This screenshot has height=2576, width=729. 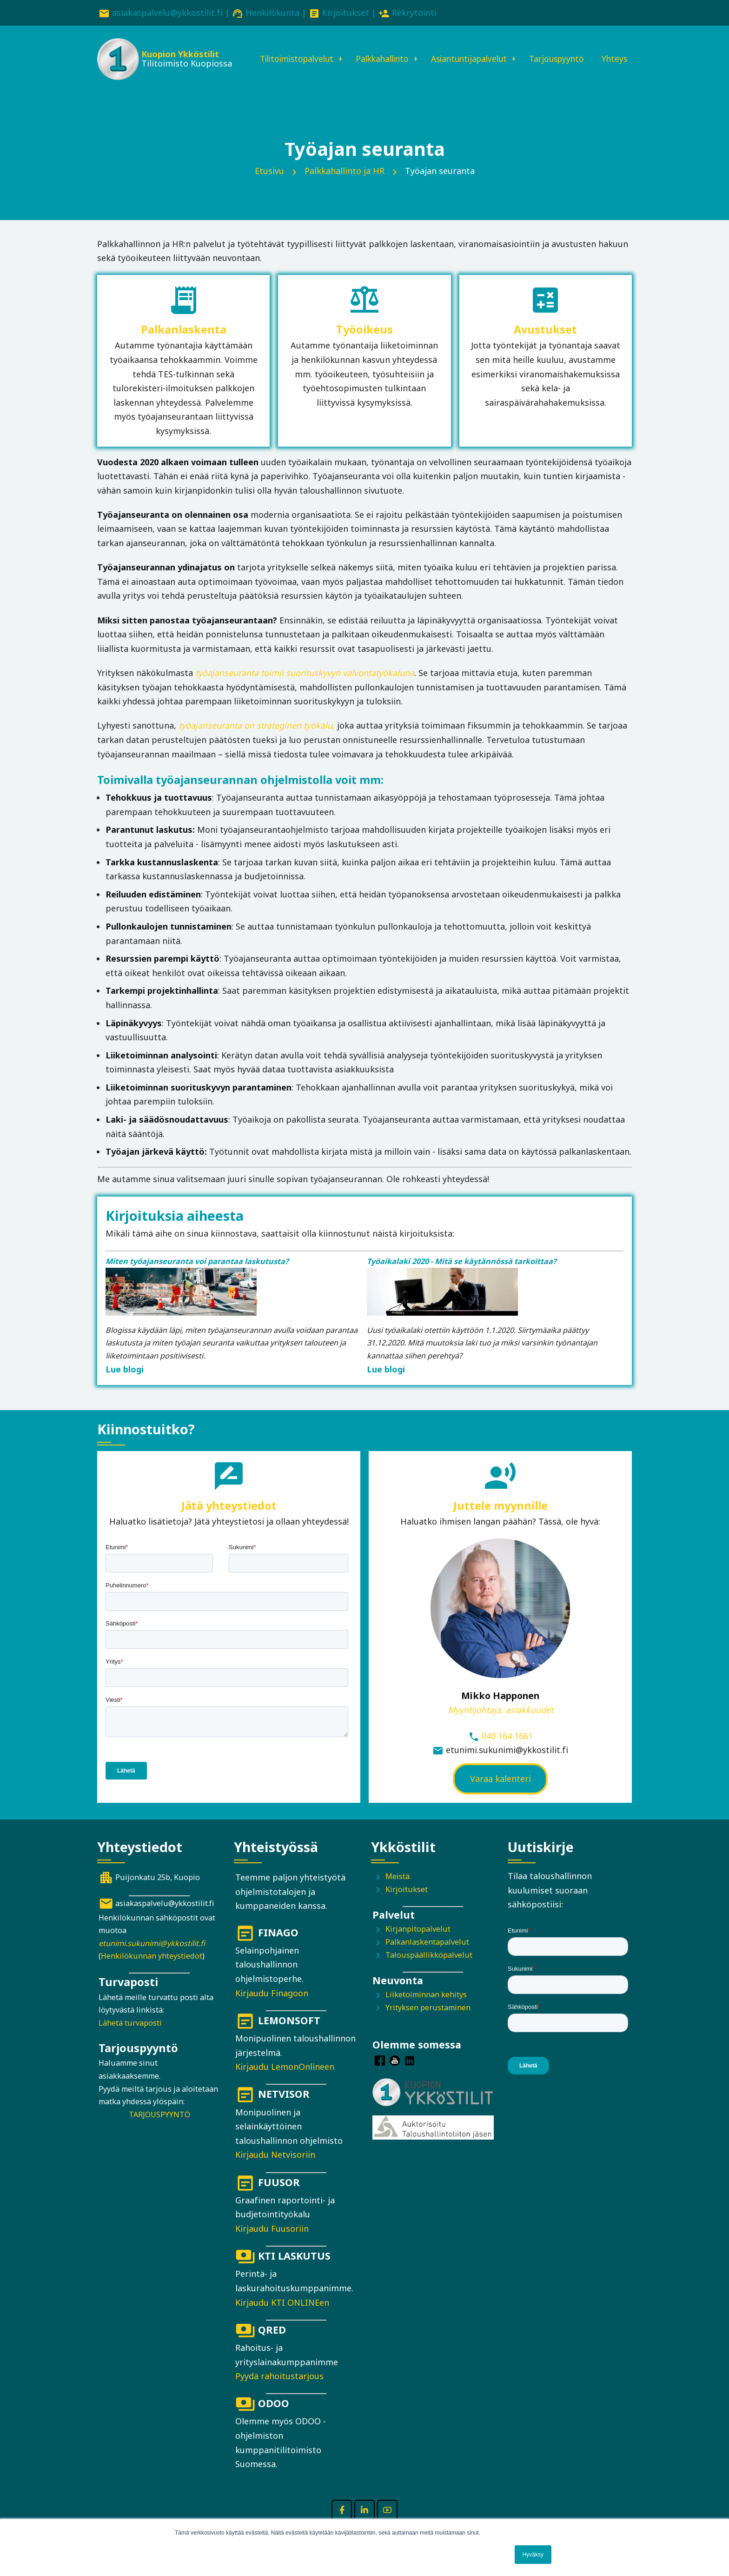 What do you see at coordinates (159, 2128) in the screenshot?
I see `TARJOUSPYYNTÖ` at bounding box center [159, 2128].